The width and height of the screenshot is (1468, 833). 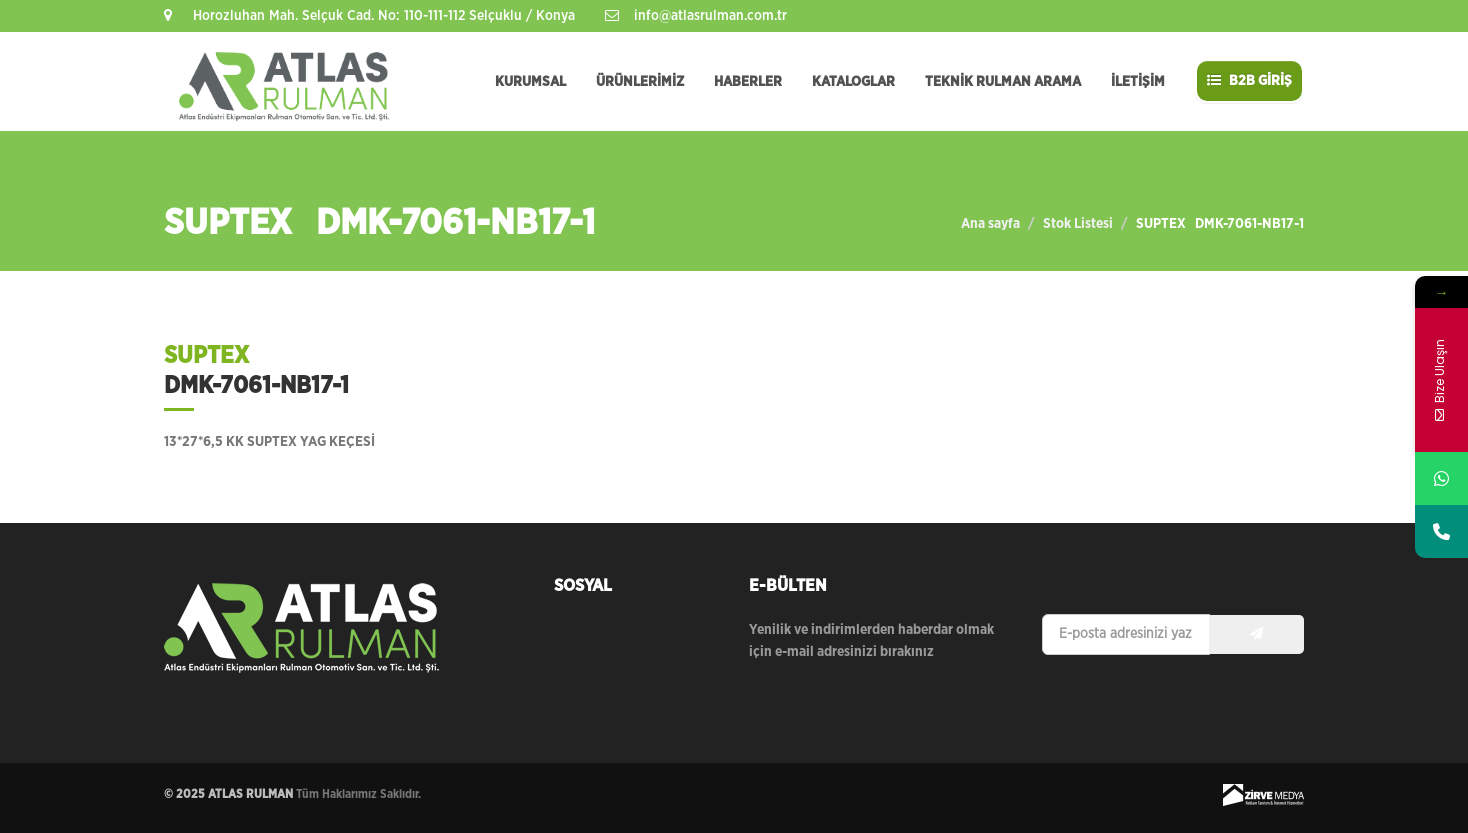 I want to click on Stok Listesi, so click(x=1078, y=224).